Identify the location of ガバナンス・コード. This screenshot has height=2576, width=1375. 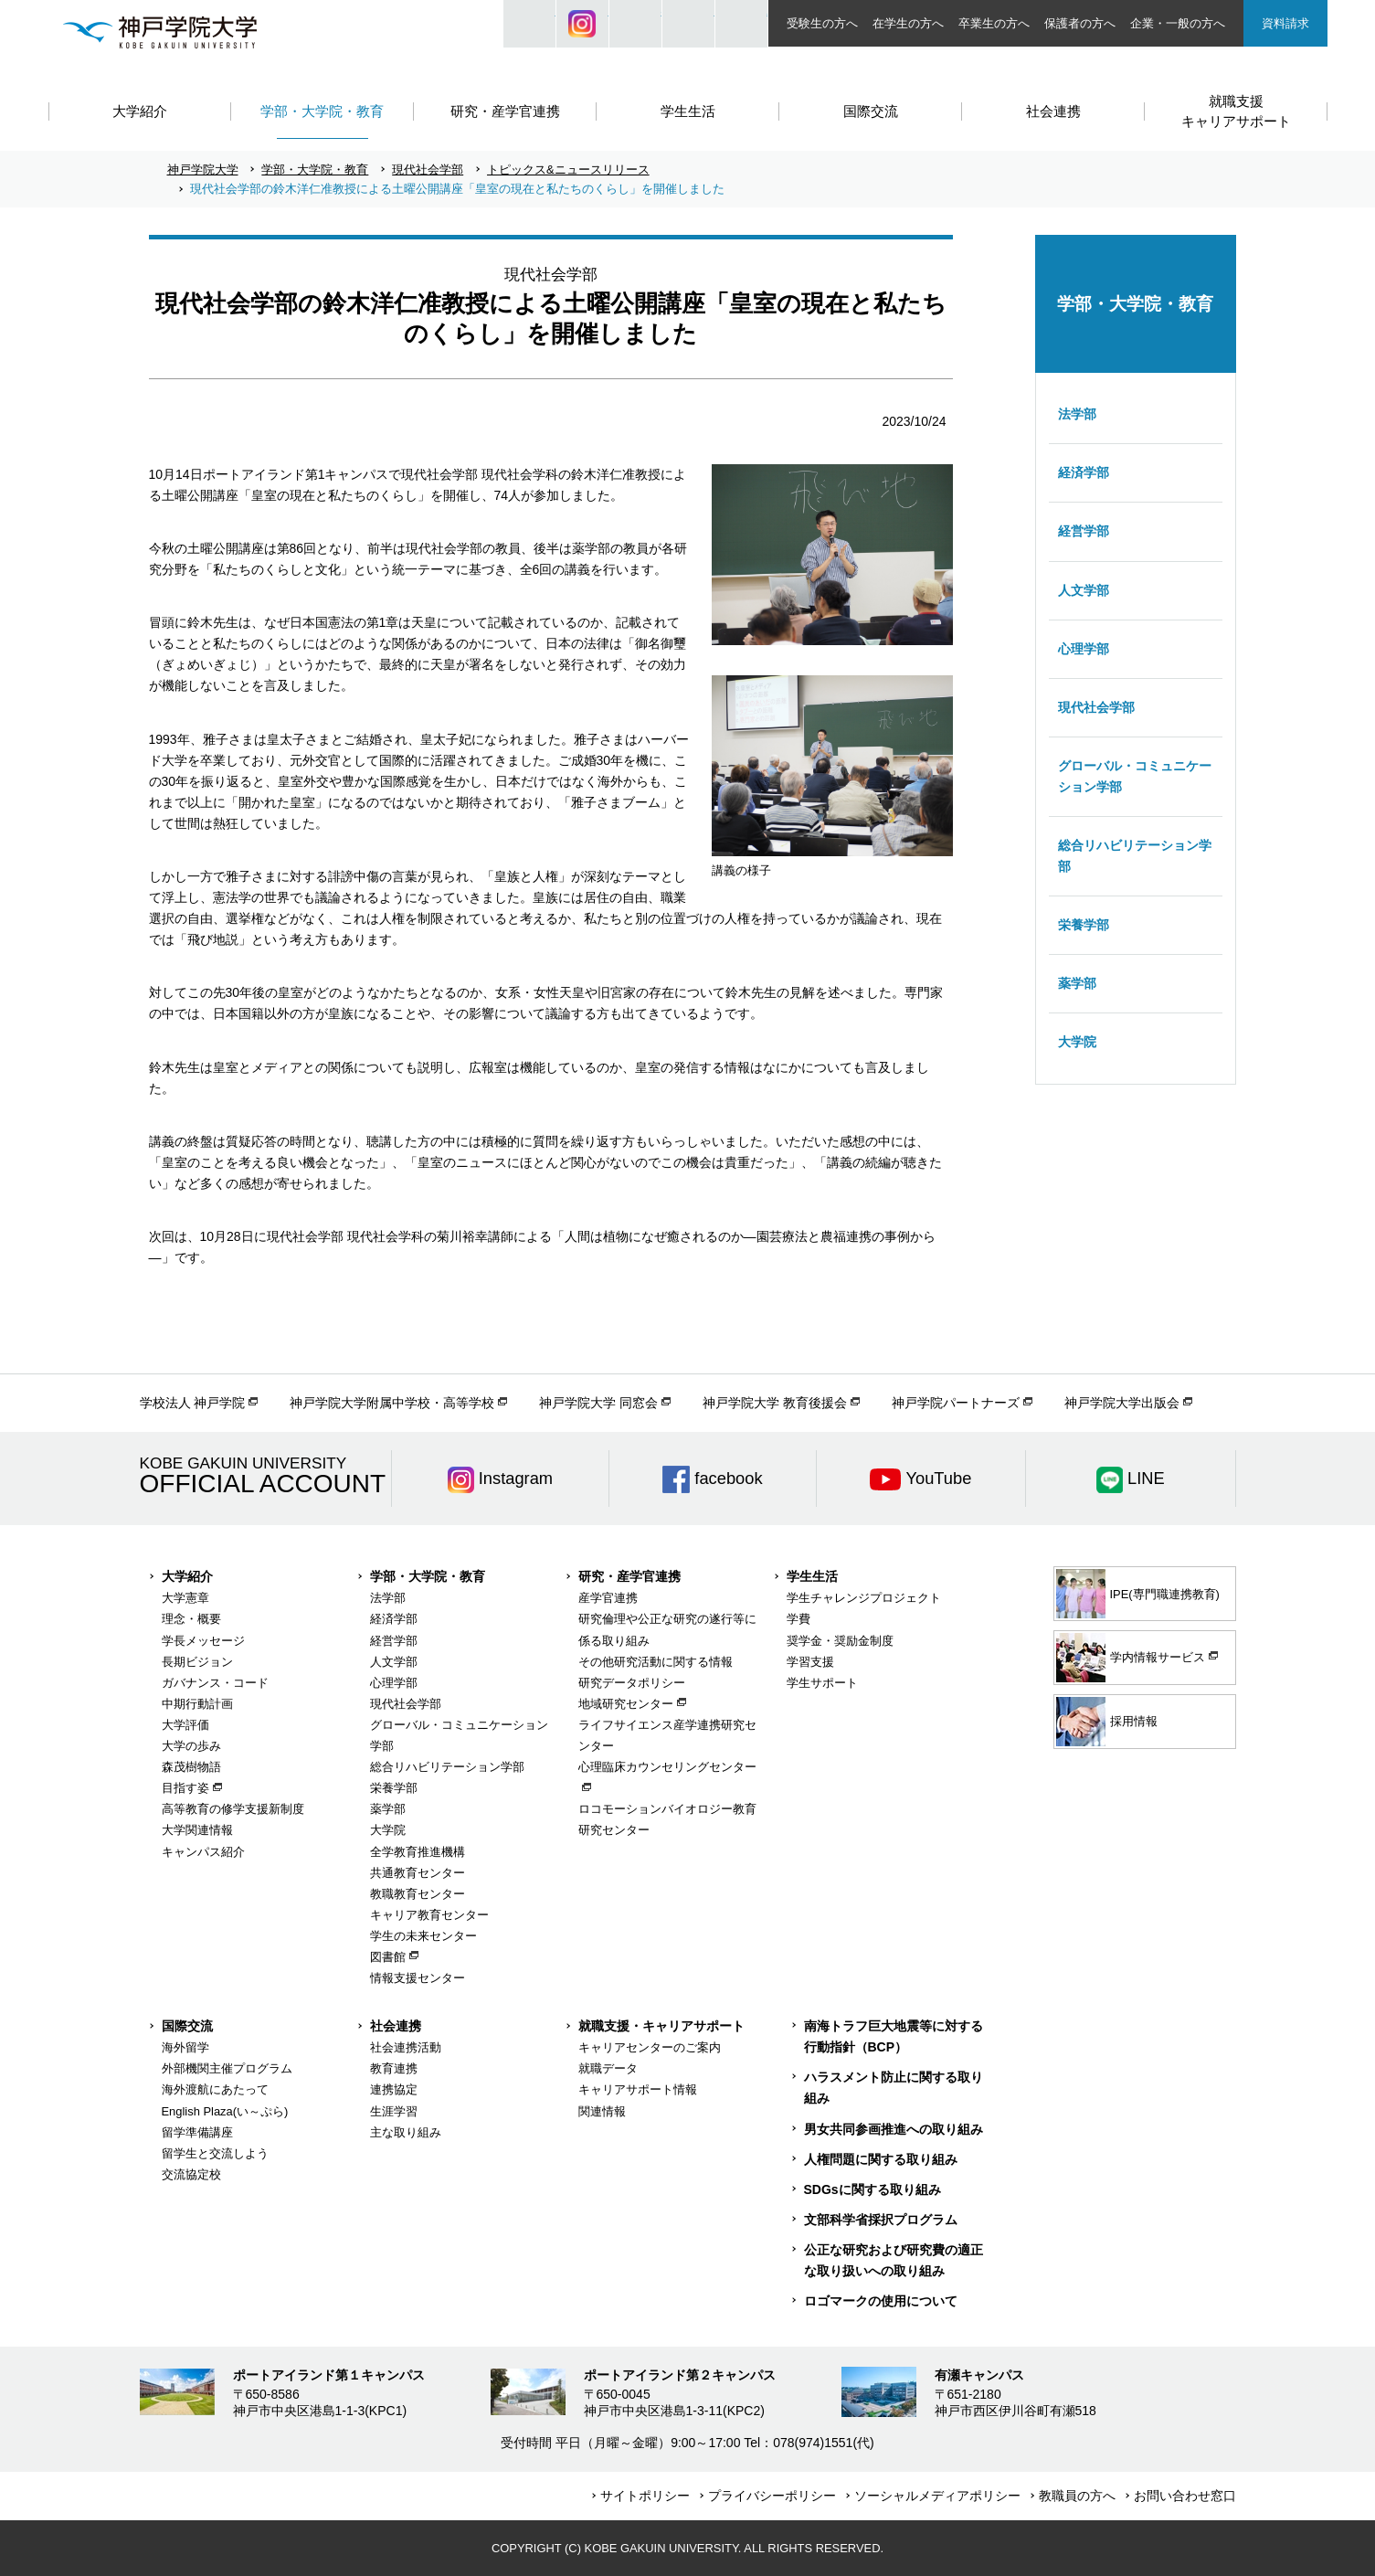
(215, 1683).